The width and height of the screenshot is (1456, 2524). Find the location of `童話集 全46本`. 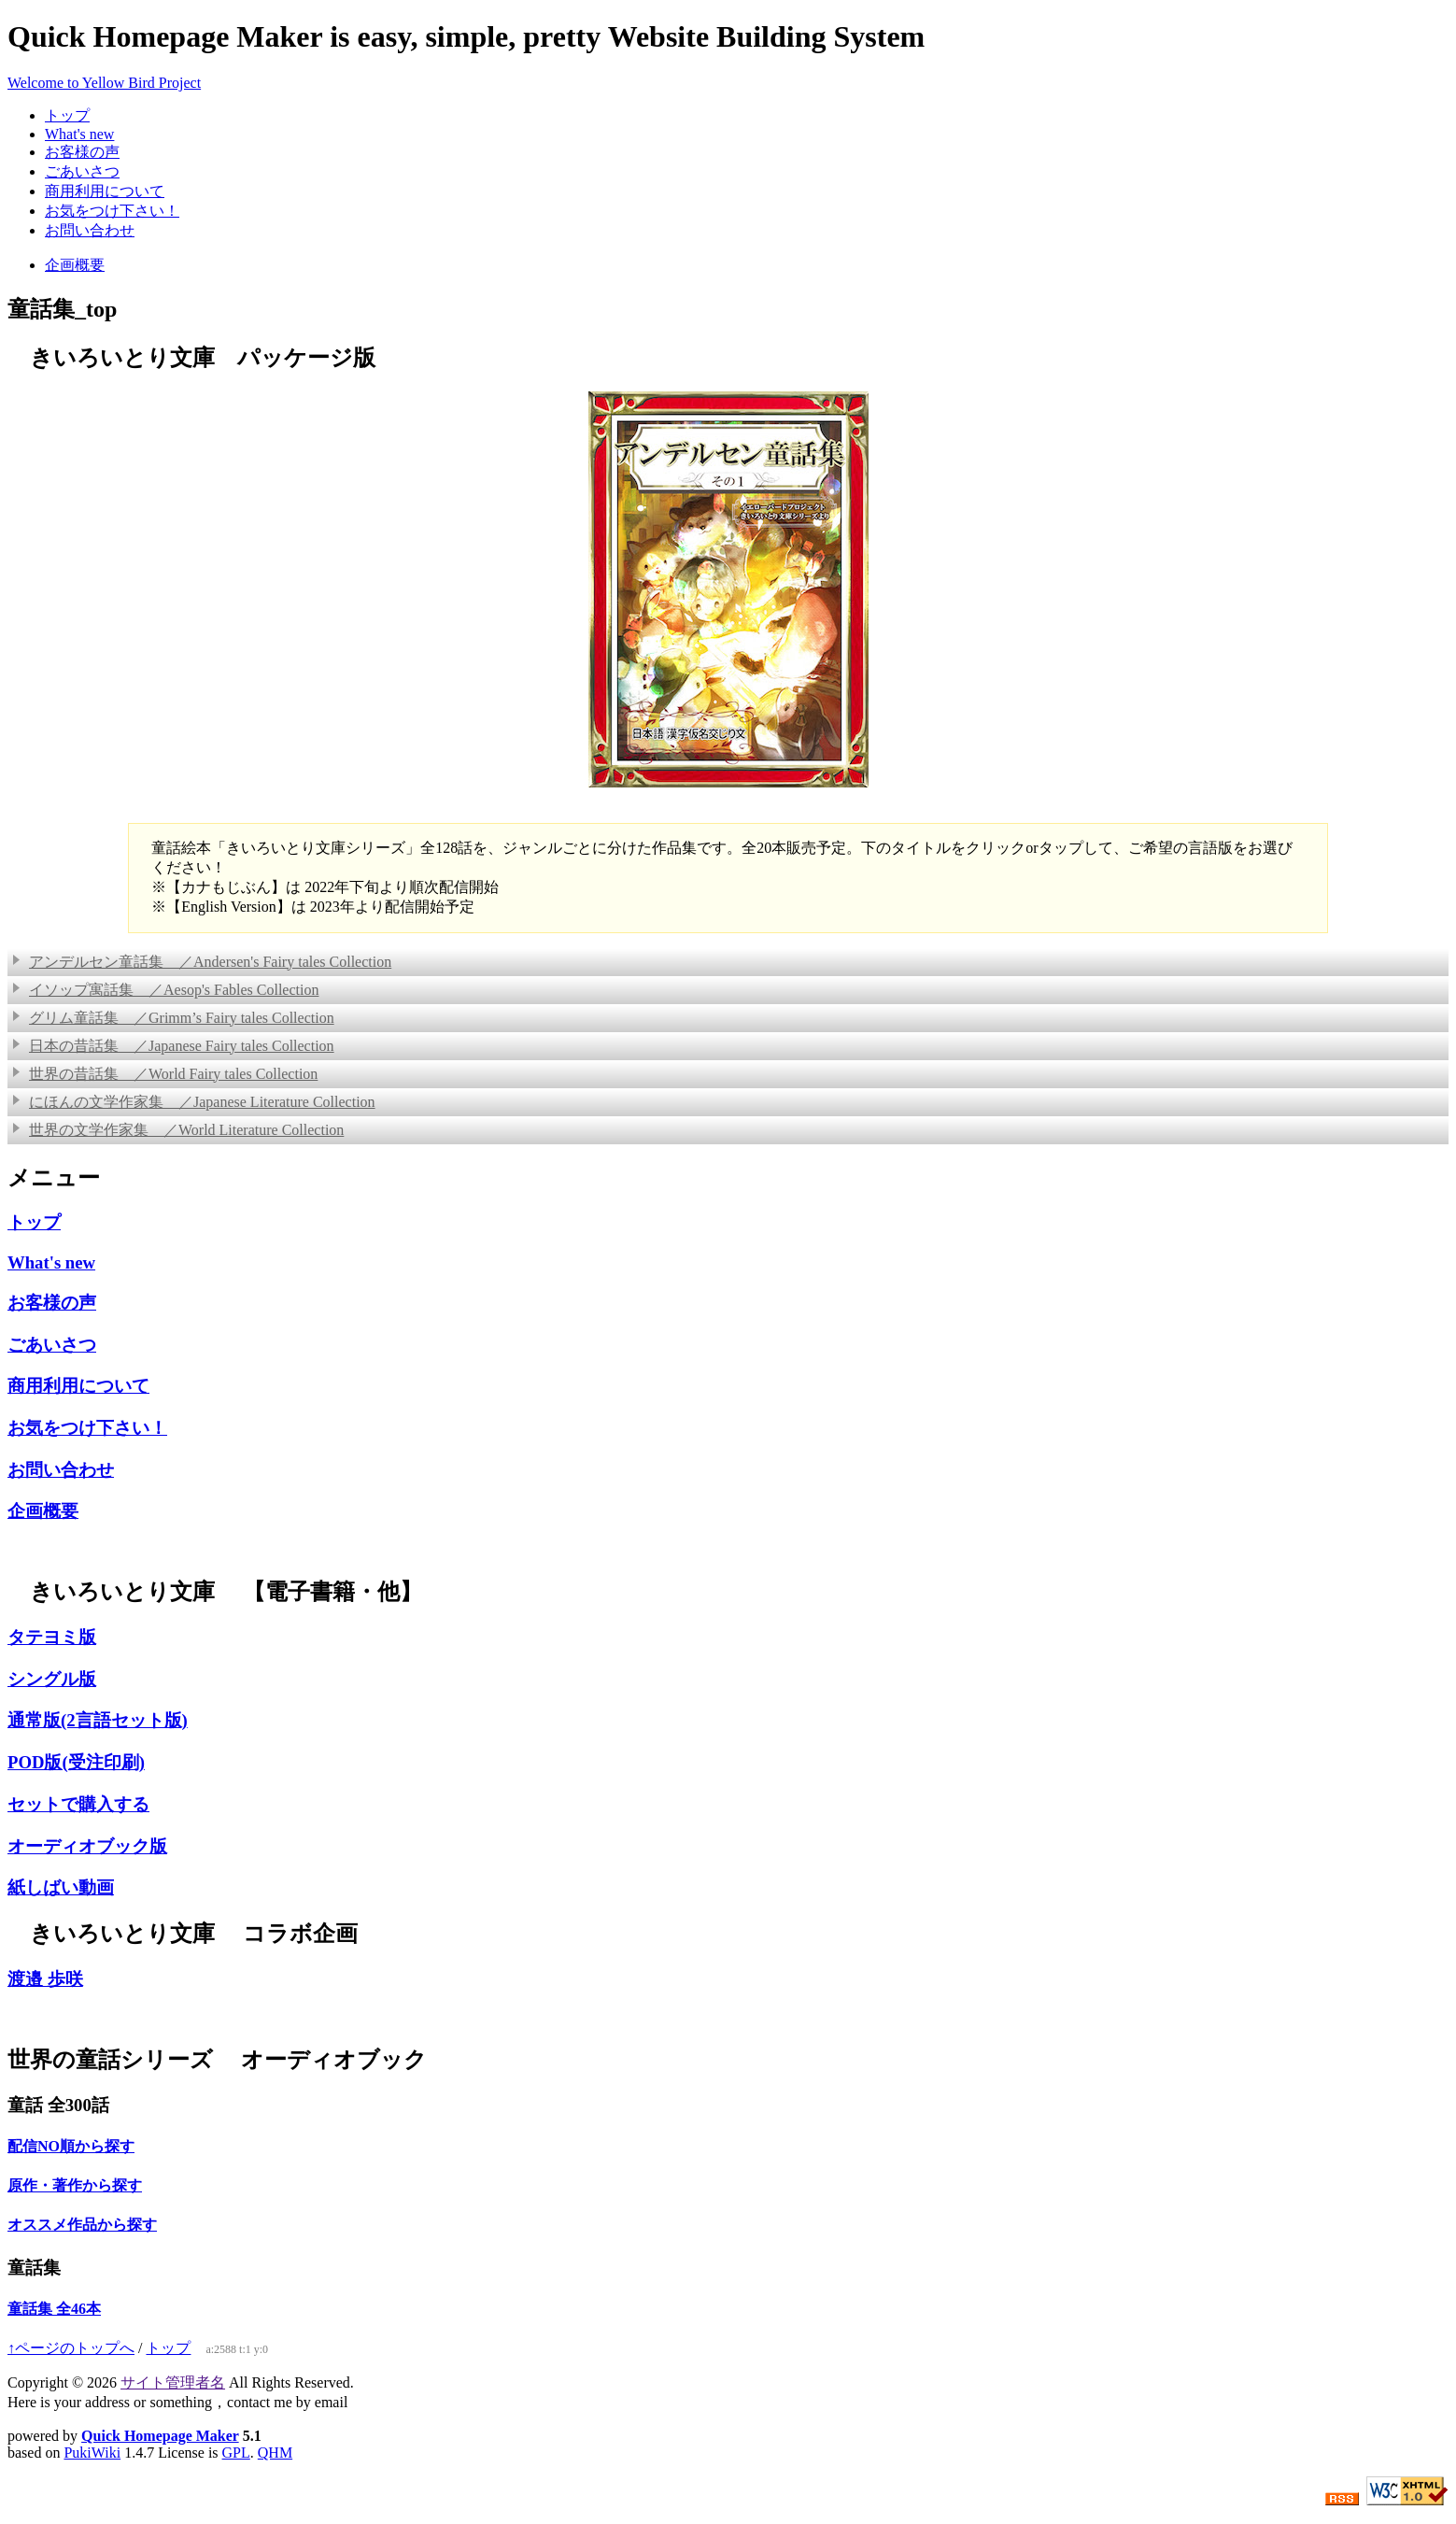

童話集 全46本 is located at coordinates (54, 2309).